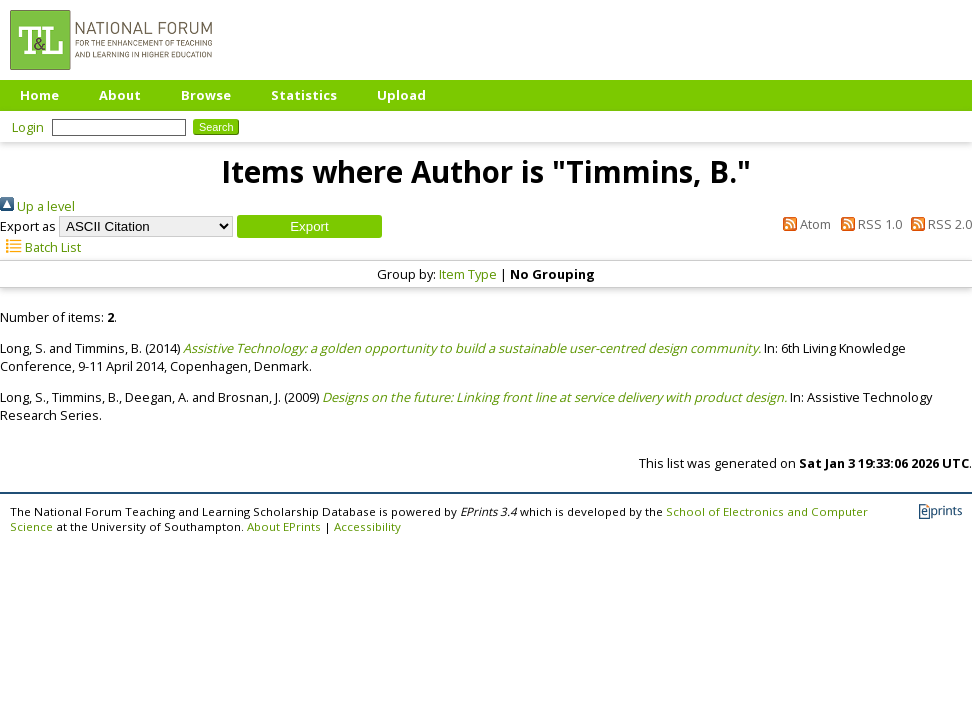 This screenshot has height=721, width=972. I want to click on About EPrints, so click(284, 526).